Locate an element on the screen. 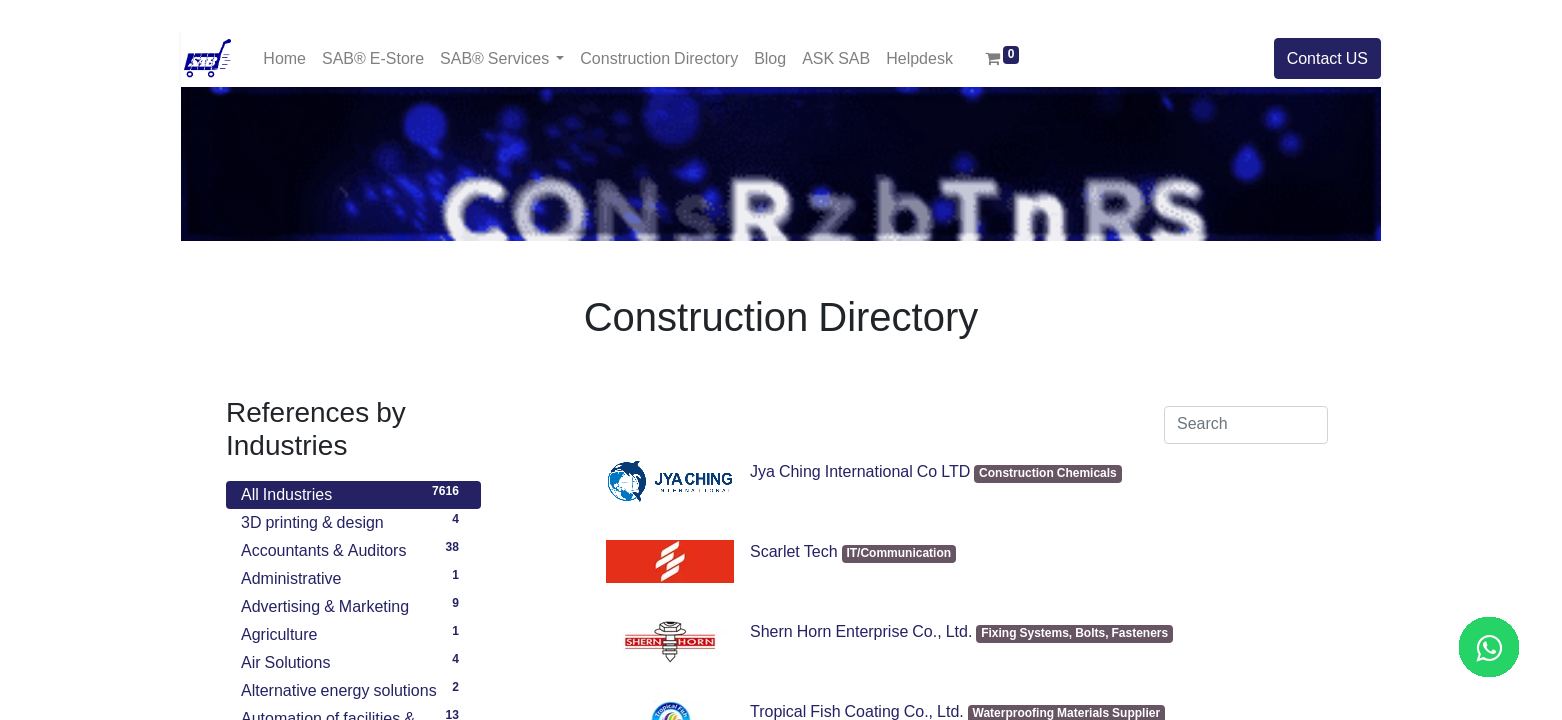  Air Solutions is located at coordinates (353, 660).